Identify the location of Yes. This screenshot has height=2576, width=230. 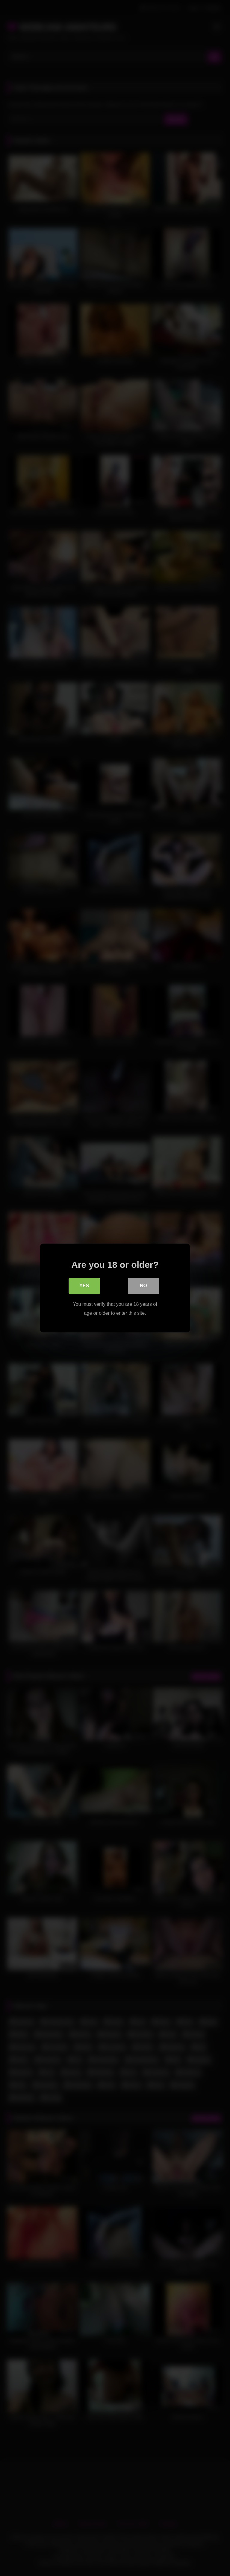
(84, 1286).